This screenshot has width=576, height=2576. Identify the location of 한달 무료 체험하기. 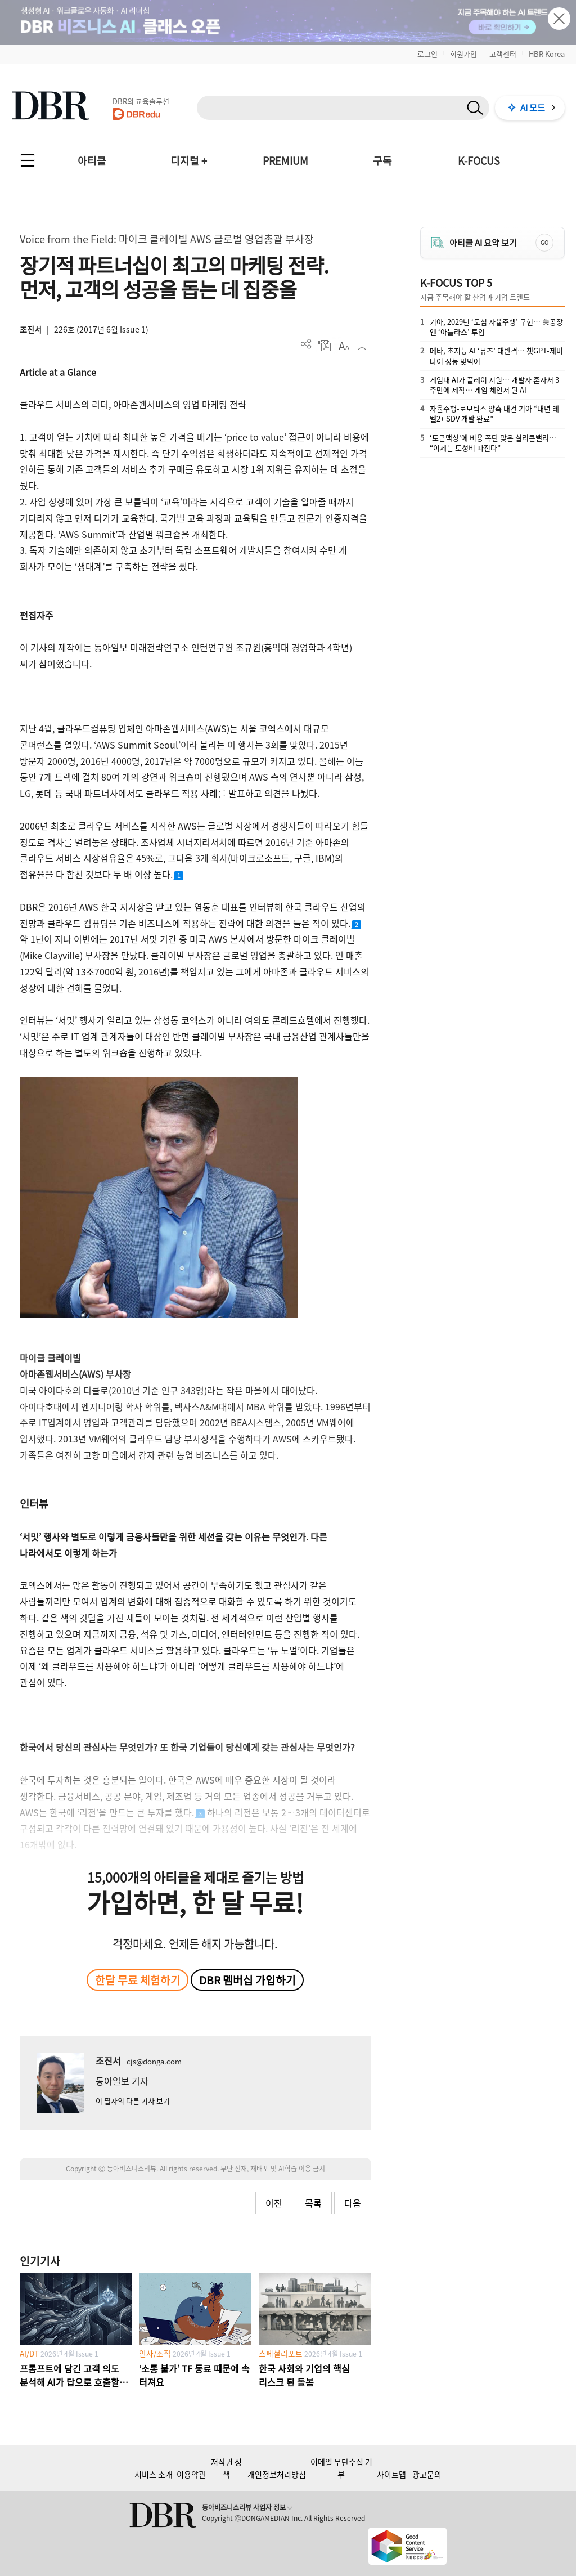
(138, 1980).